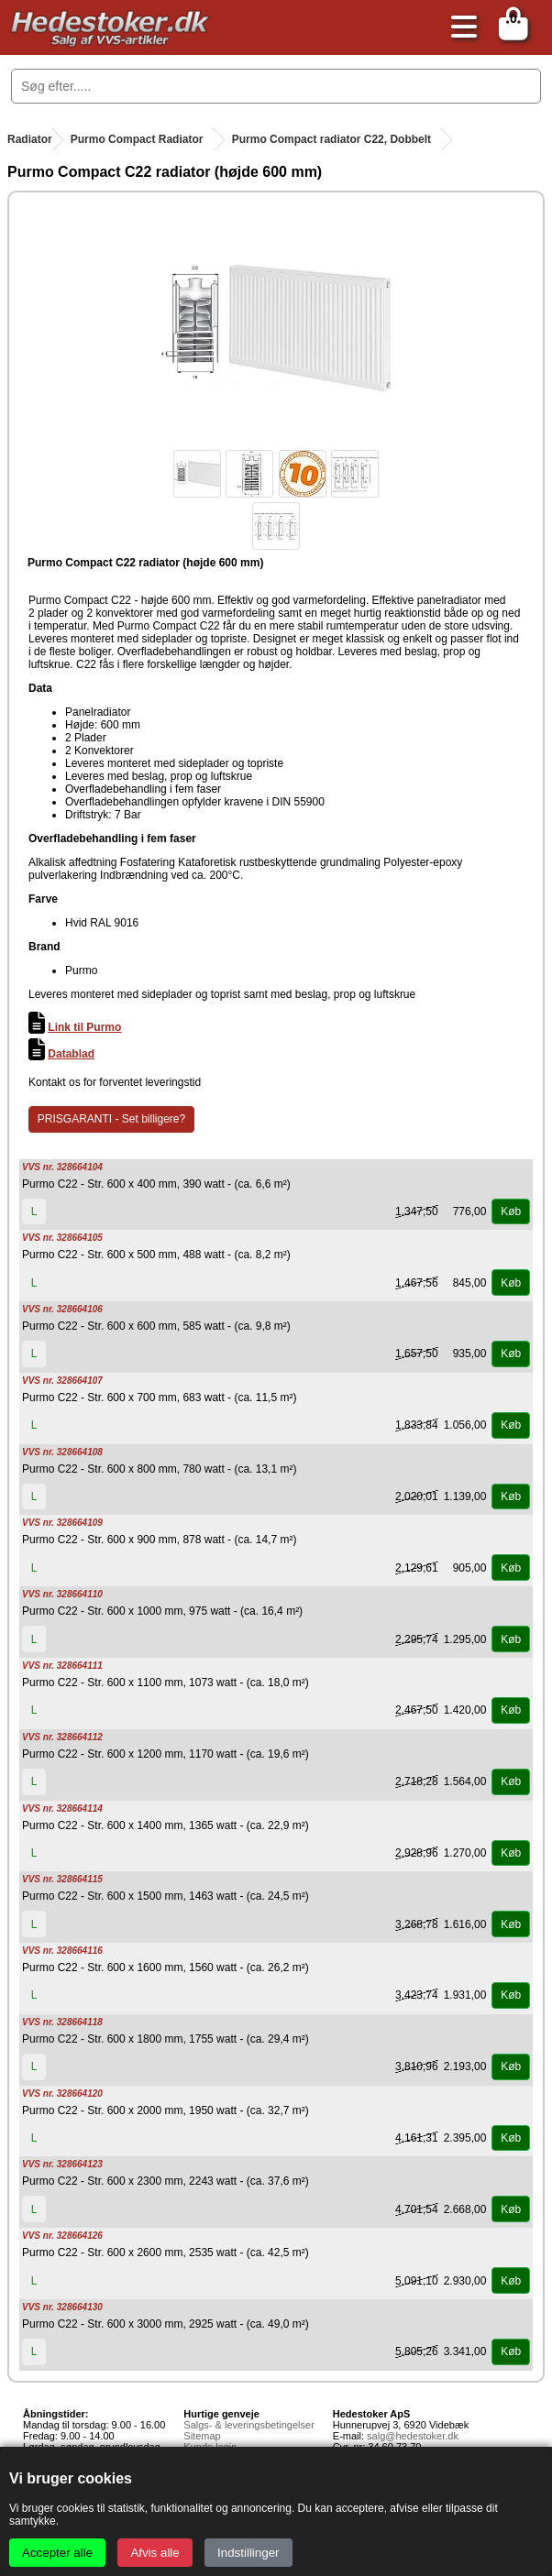 Image resolution: width=552 pixels, height=2576 pixels. Describe the element at coordinates (459, 28) in the screenshot. I see `[Åbn menu]` at that location.